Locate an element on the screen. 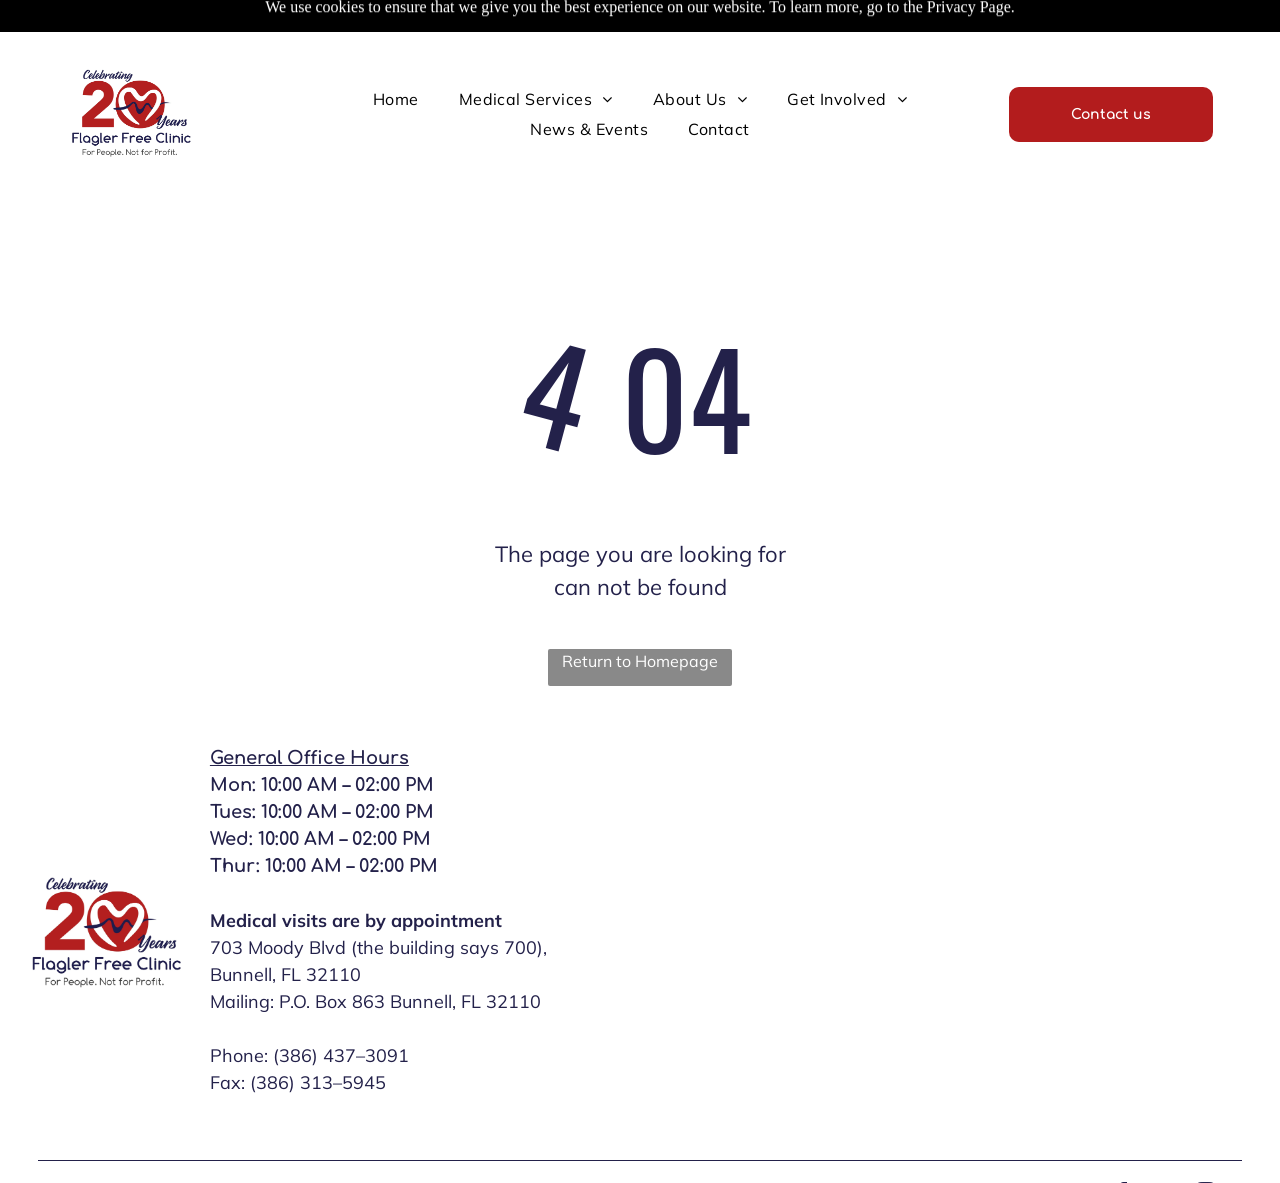  [menuitem] is located at coordinates (396, 99).